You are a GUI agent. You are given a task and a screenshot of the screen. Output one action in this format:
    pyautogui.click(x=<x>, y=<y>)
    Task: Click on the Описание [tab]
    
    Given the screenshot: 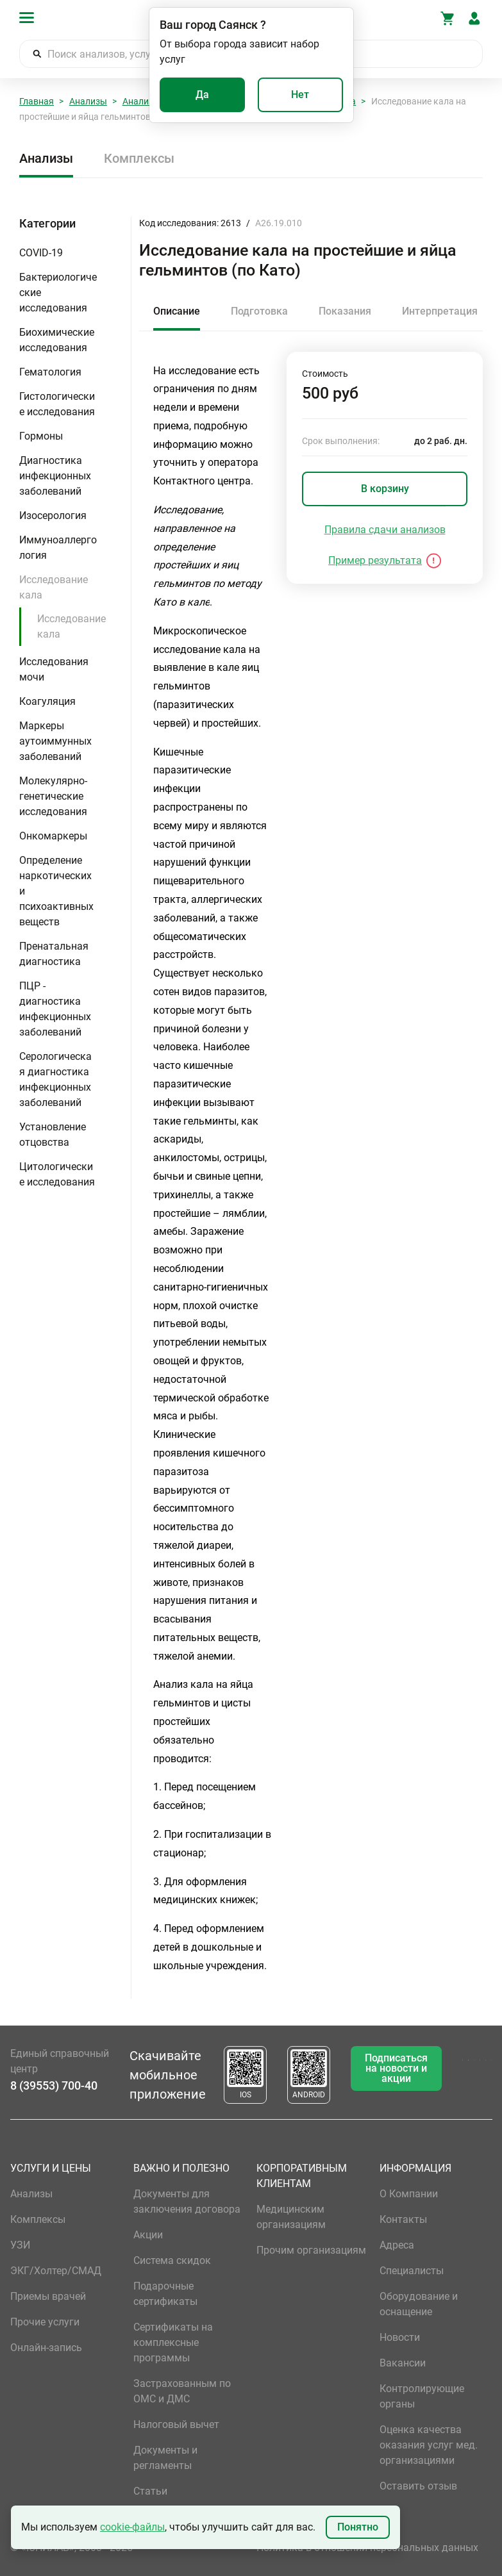 What is the action you would take?
    pyautogui.click(x=176, y=311)
    